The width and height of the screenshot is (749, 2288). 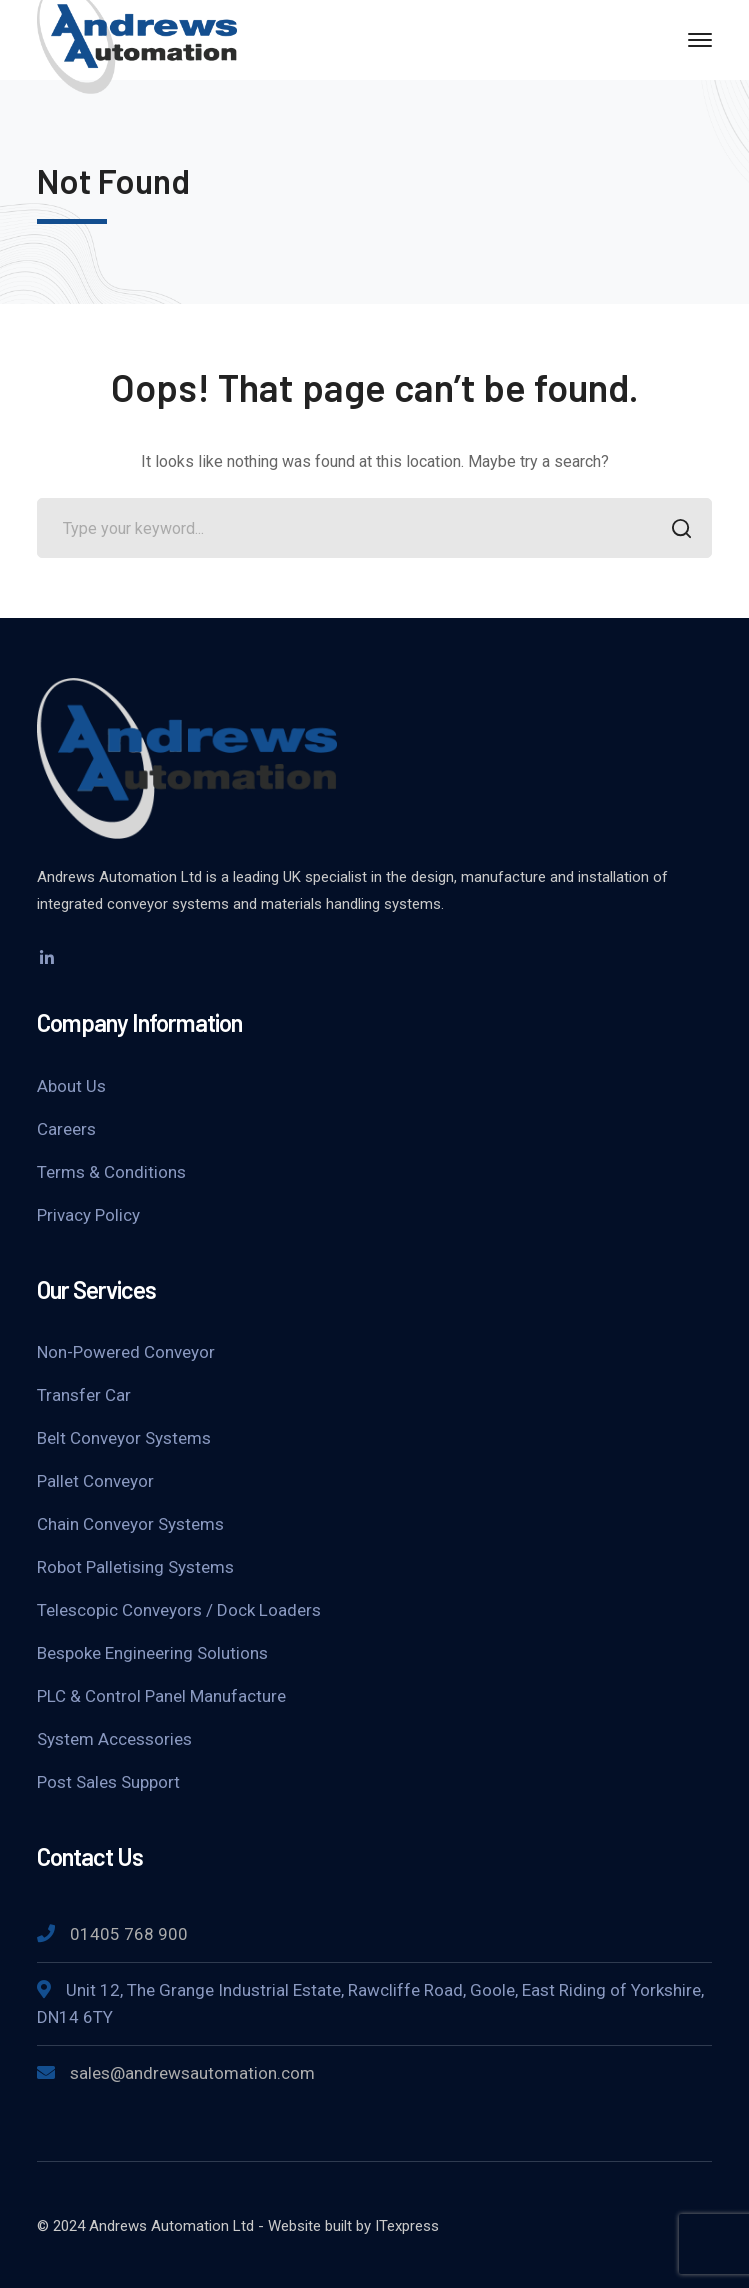 I want to click on Belt Conveyor Systems, so click(x=124, y=1438).